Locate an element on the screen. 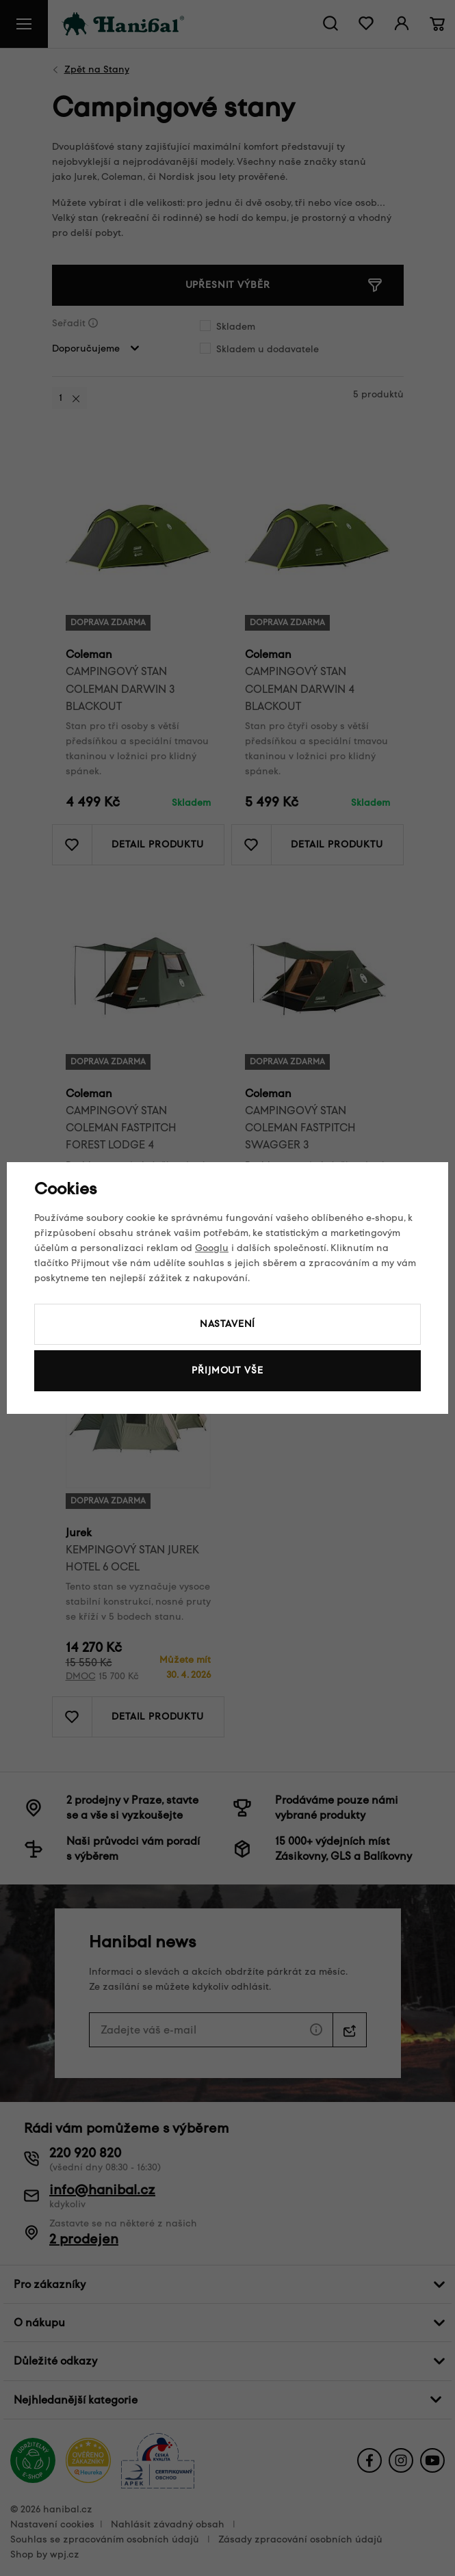 This screenshot has height=2576, width=455. Nastavení is located at coordinates (228, 1324).